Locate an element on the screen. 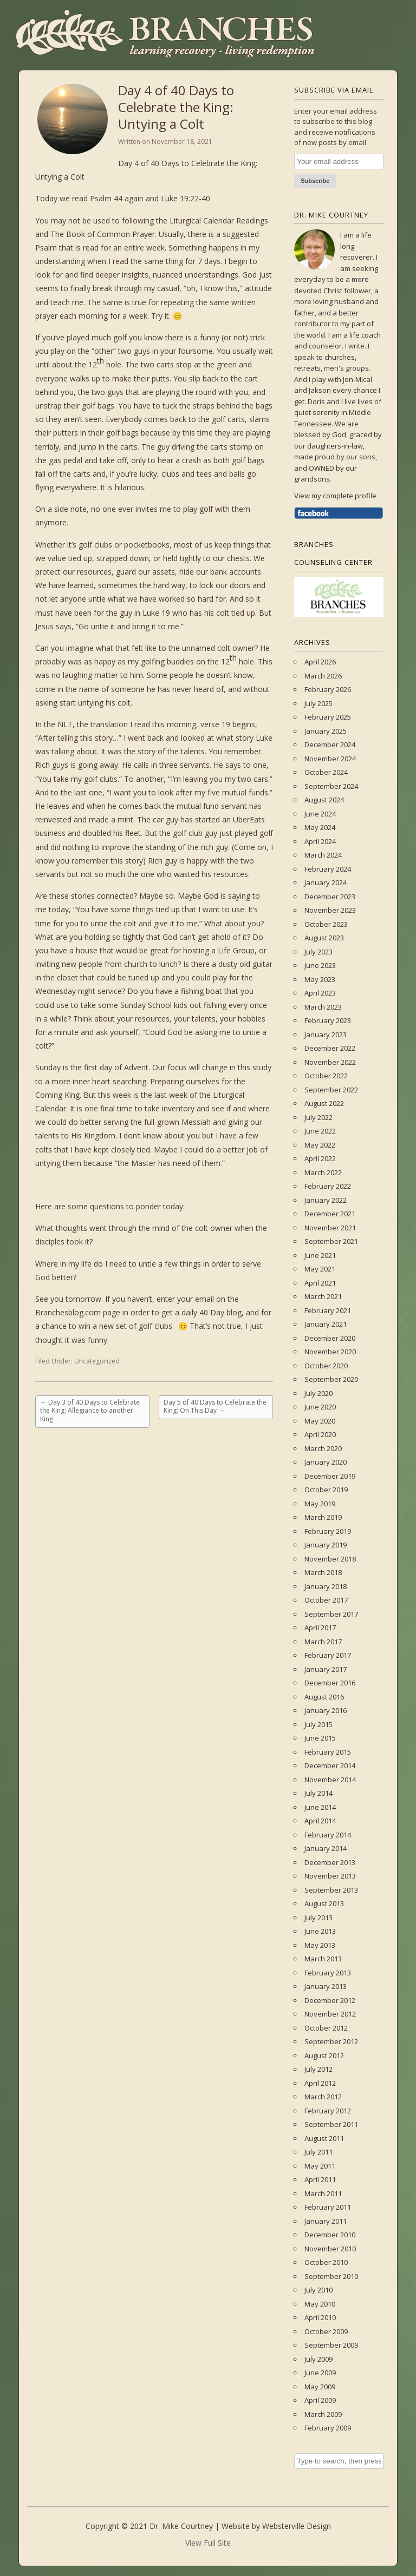 Image resolution: width=416 pixels, height=2576 pixels. February 2017 is located at coordinates (327, 1655).